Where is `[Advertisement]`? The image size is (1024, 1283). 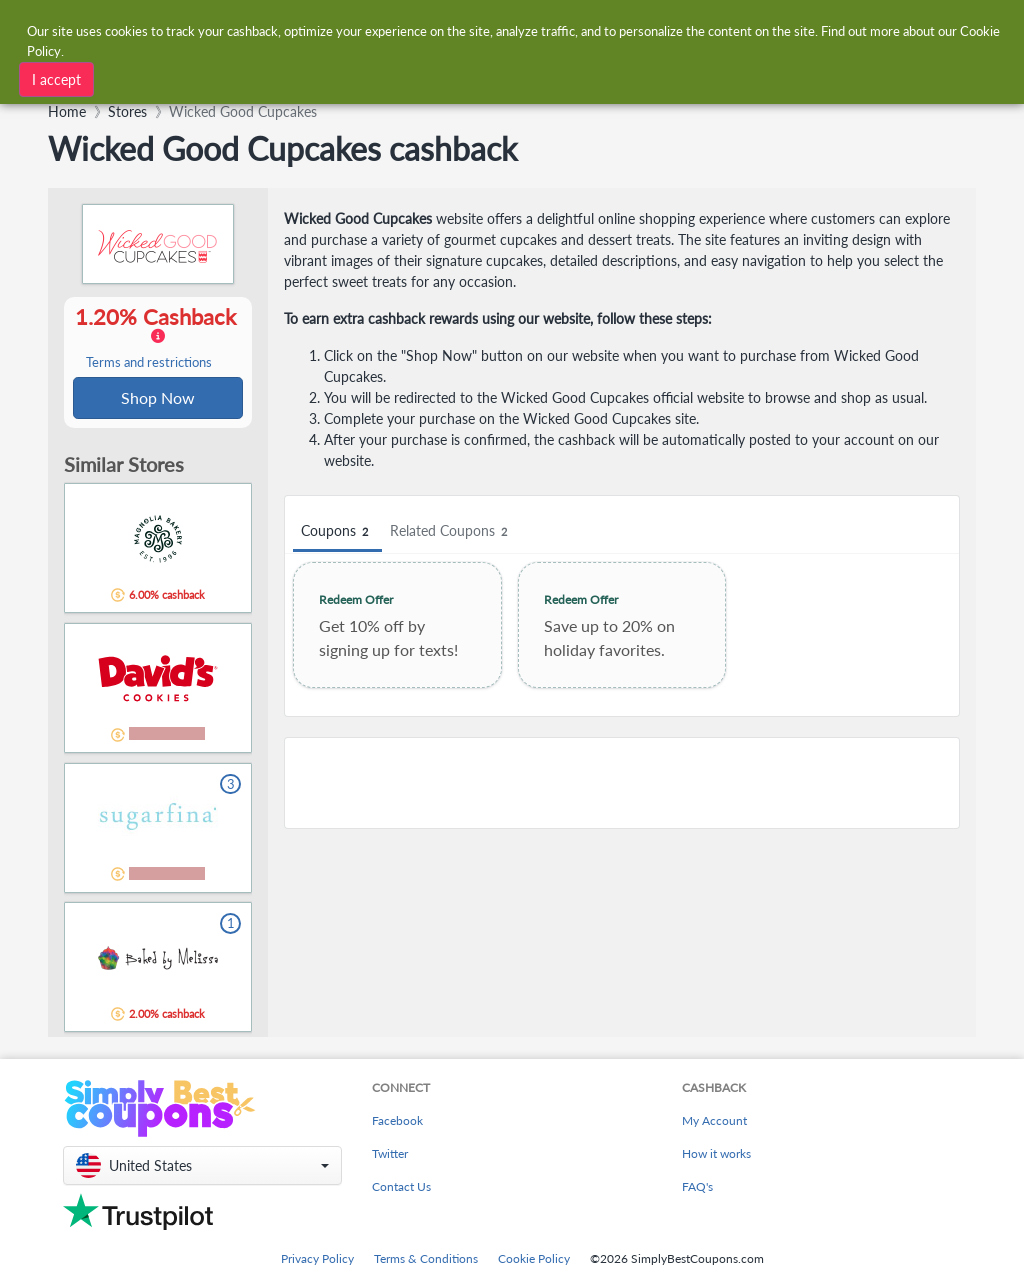 [Advertisement] is located at coordinates (622, 783).